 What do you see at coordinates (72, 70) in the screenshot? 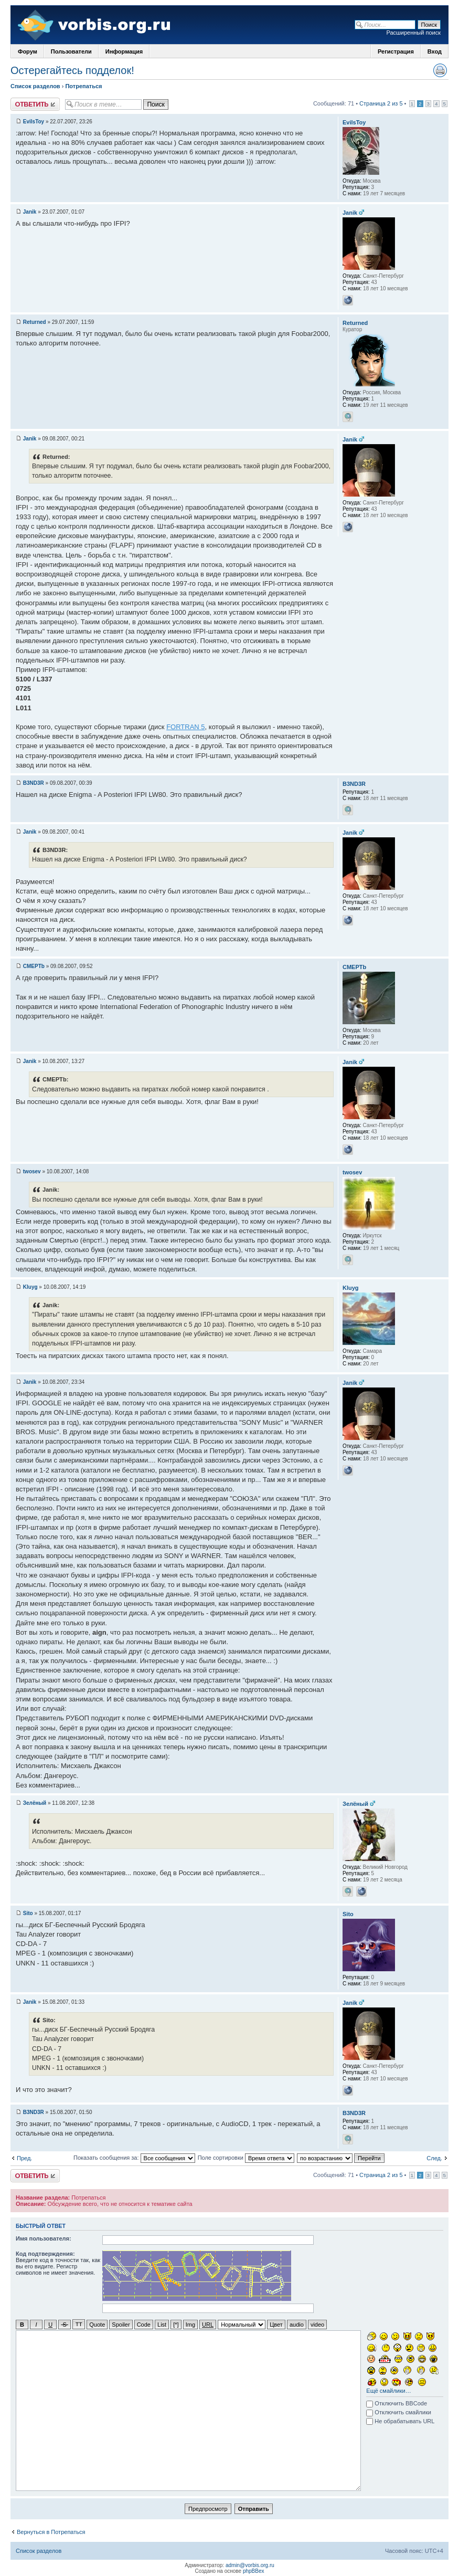
I see `Остерегайтесь подделок!` at bounding box center [72, 70].